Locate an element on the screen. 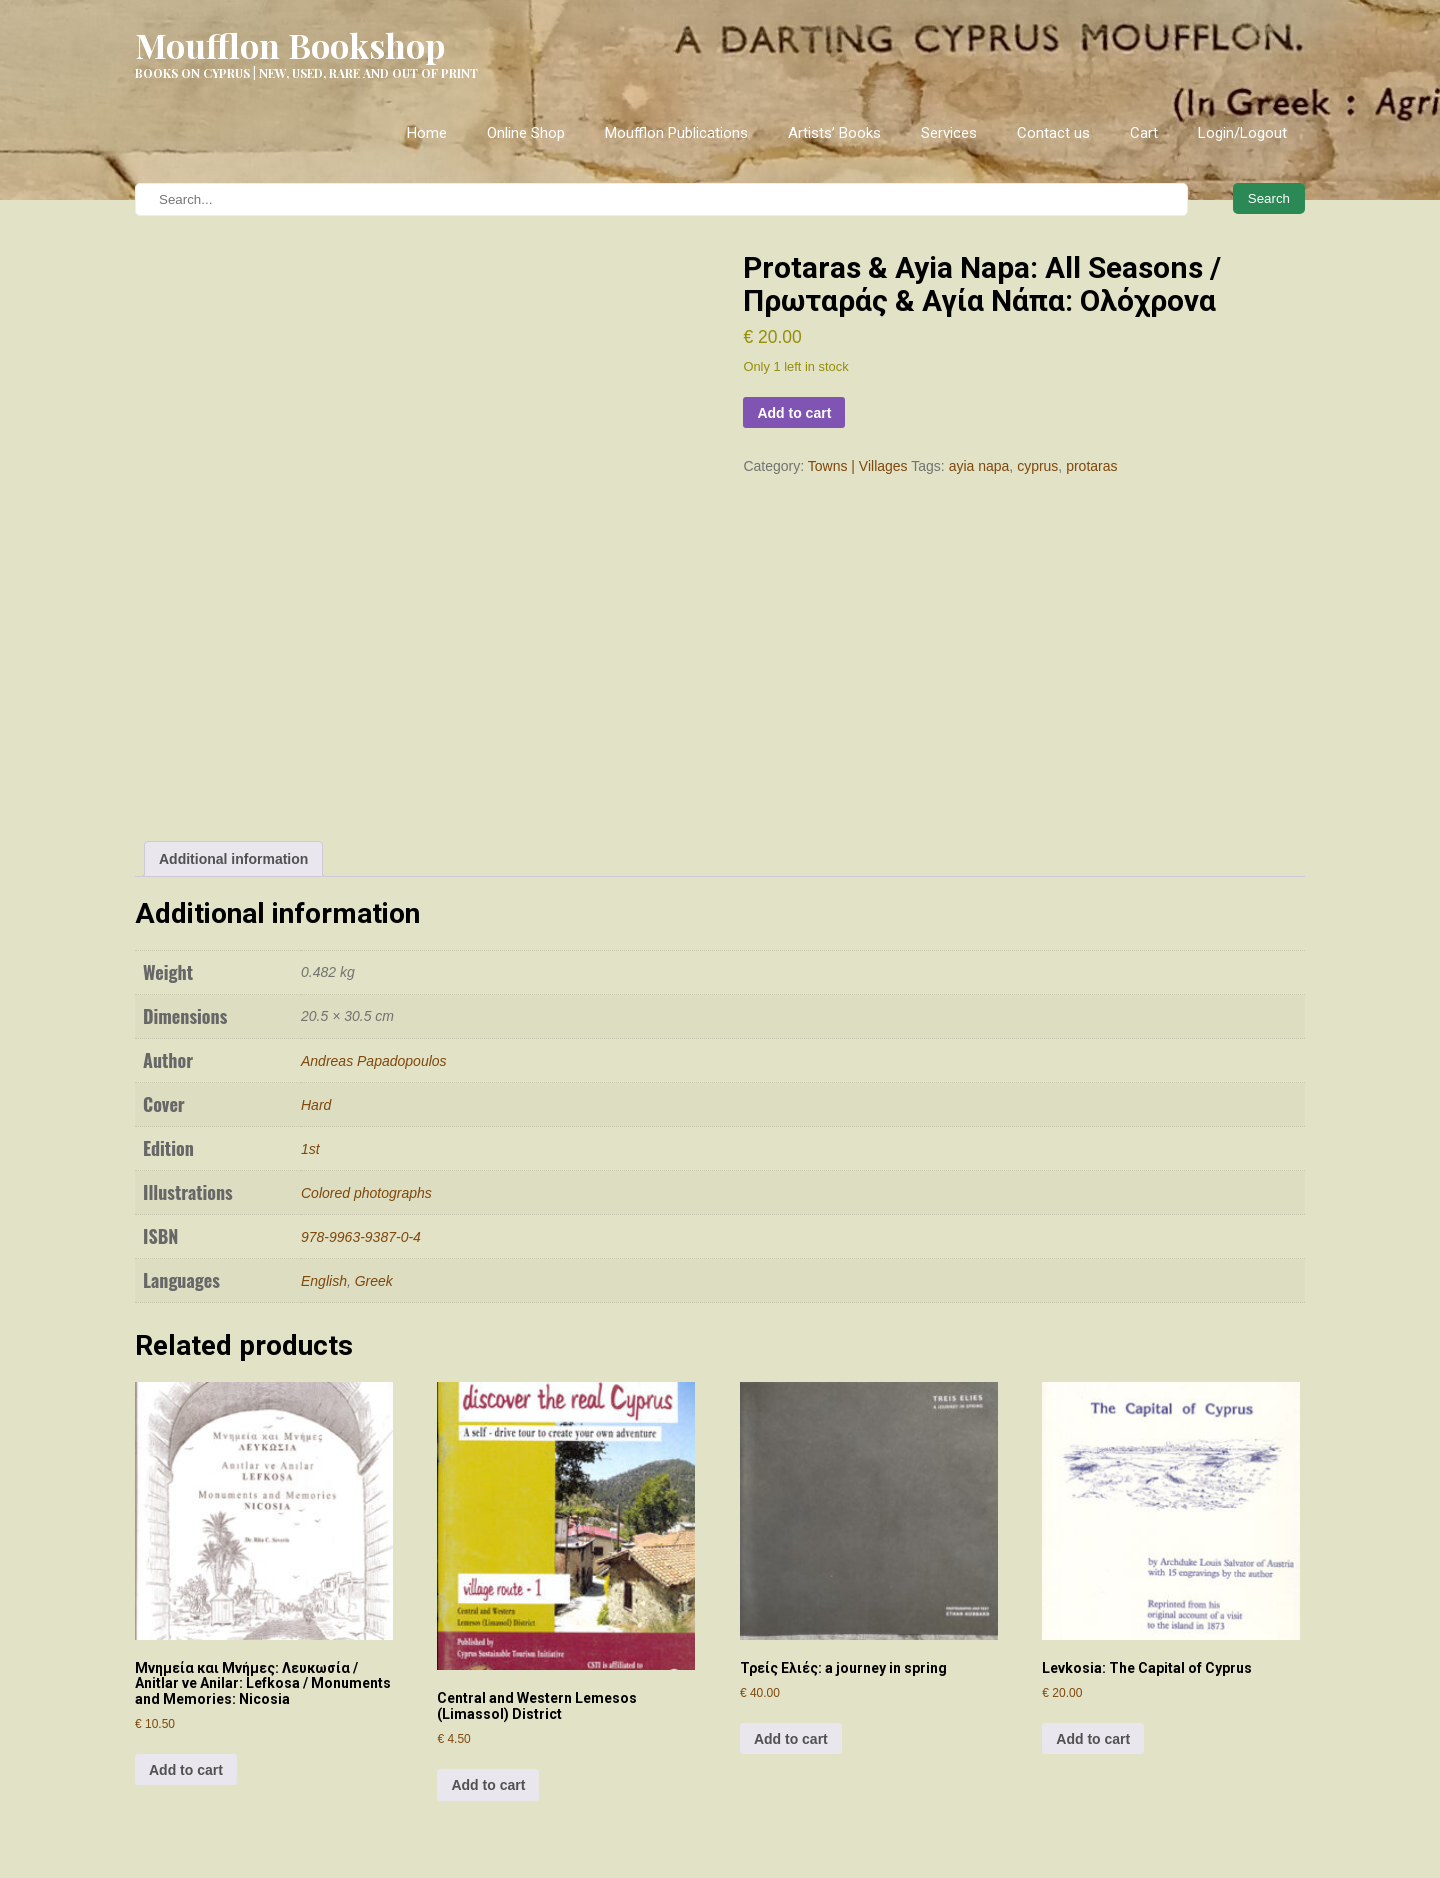 This screenshot has height=1878, width=1440. Online Shop is located at coordinates (526, 133).